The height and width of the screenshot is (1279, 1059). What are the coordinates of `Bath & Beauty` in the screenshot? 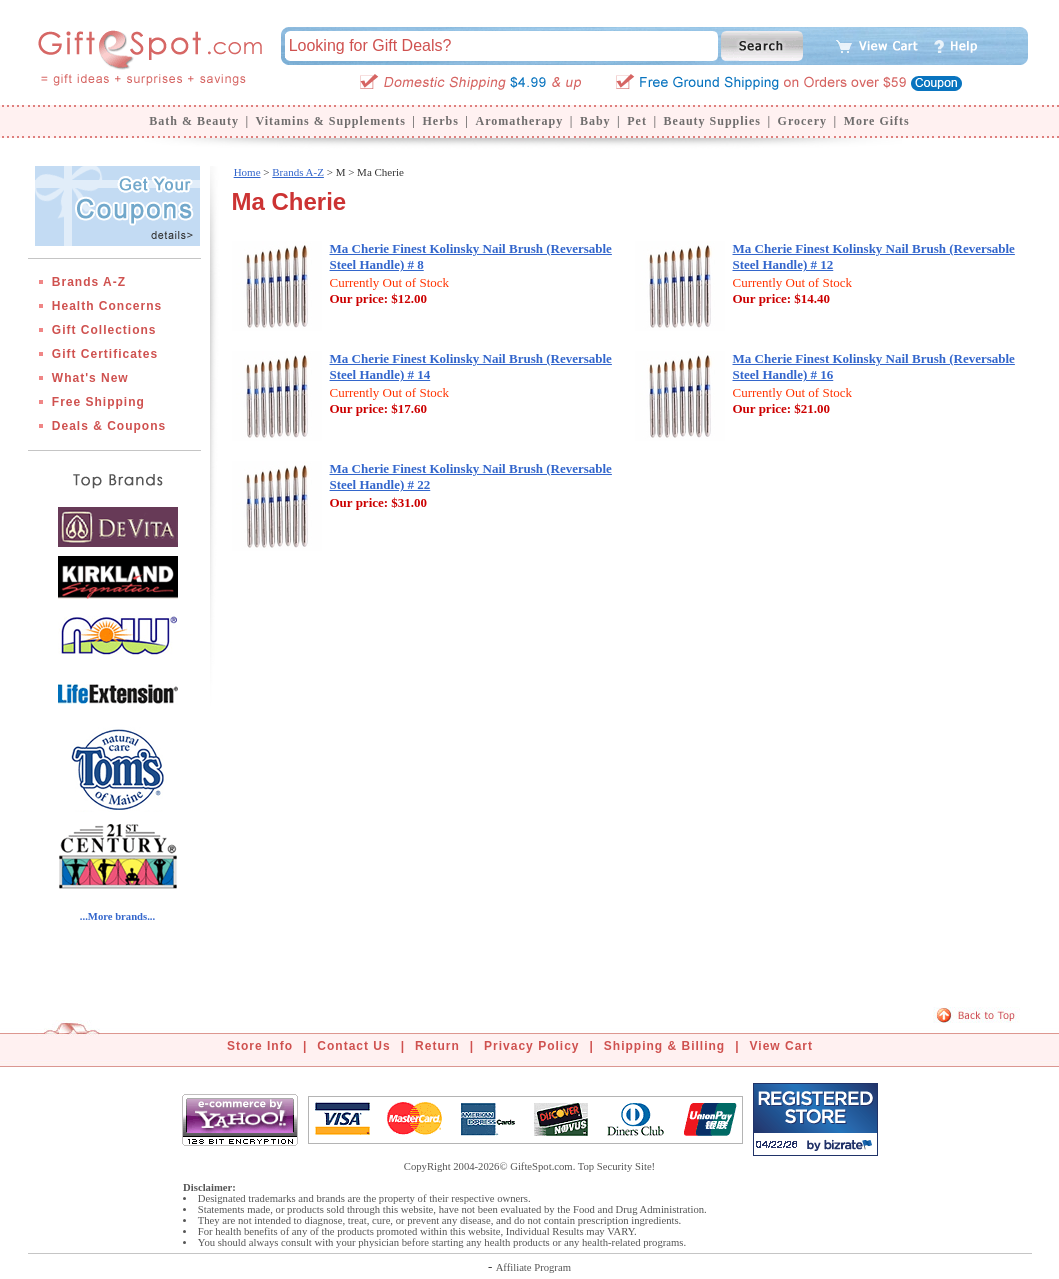 It's located at (194, 121).